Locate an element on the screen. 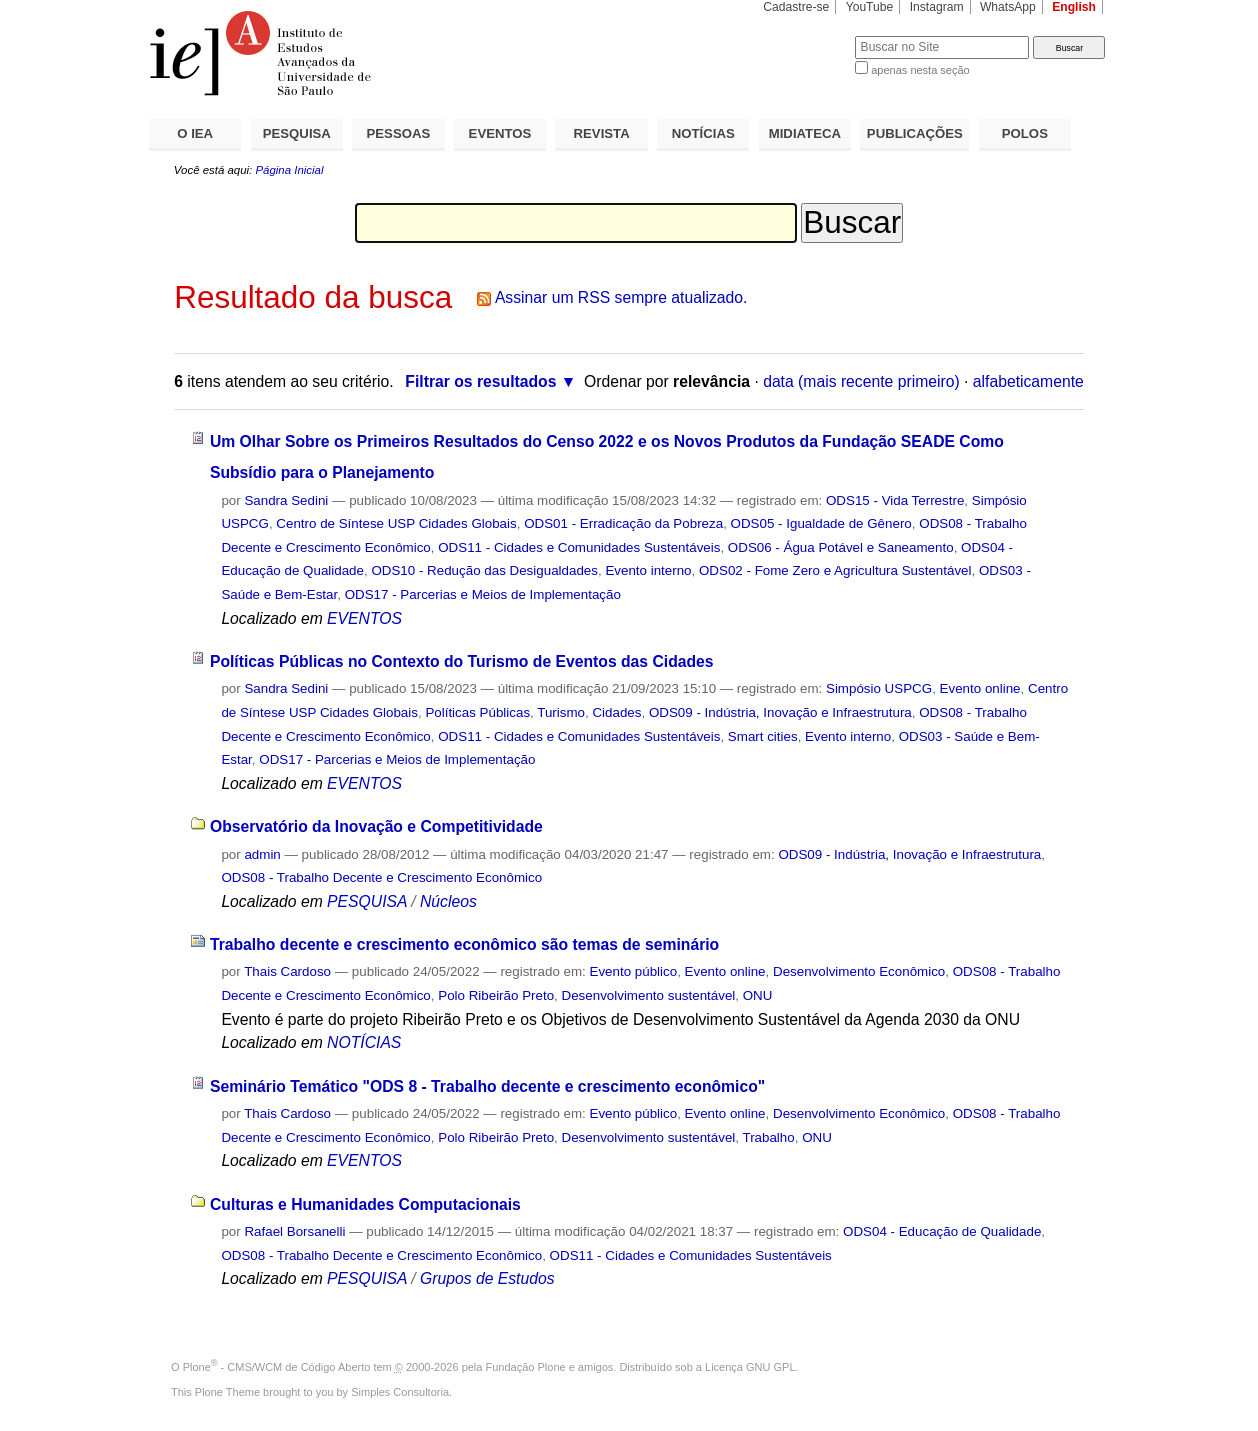 The height and width of the screenshot is (1431, 1258). apenas nesta seção is located at coordinates (920, 70).